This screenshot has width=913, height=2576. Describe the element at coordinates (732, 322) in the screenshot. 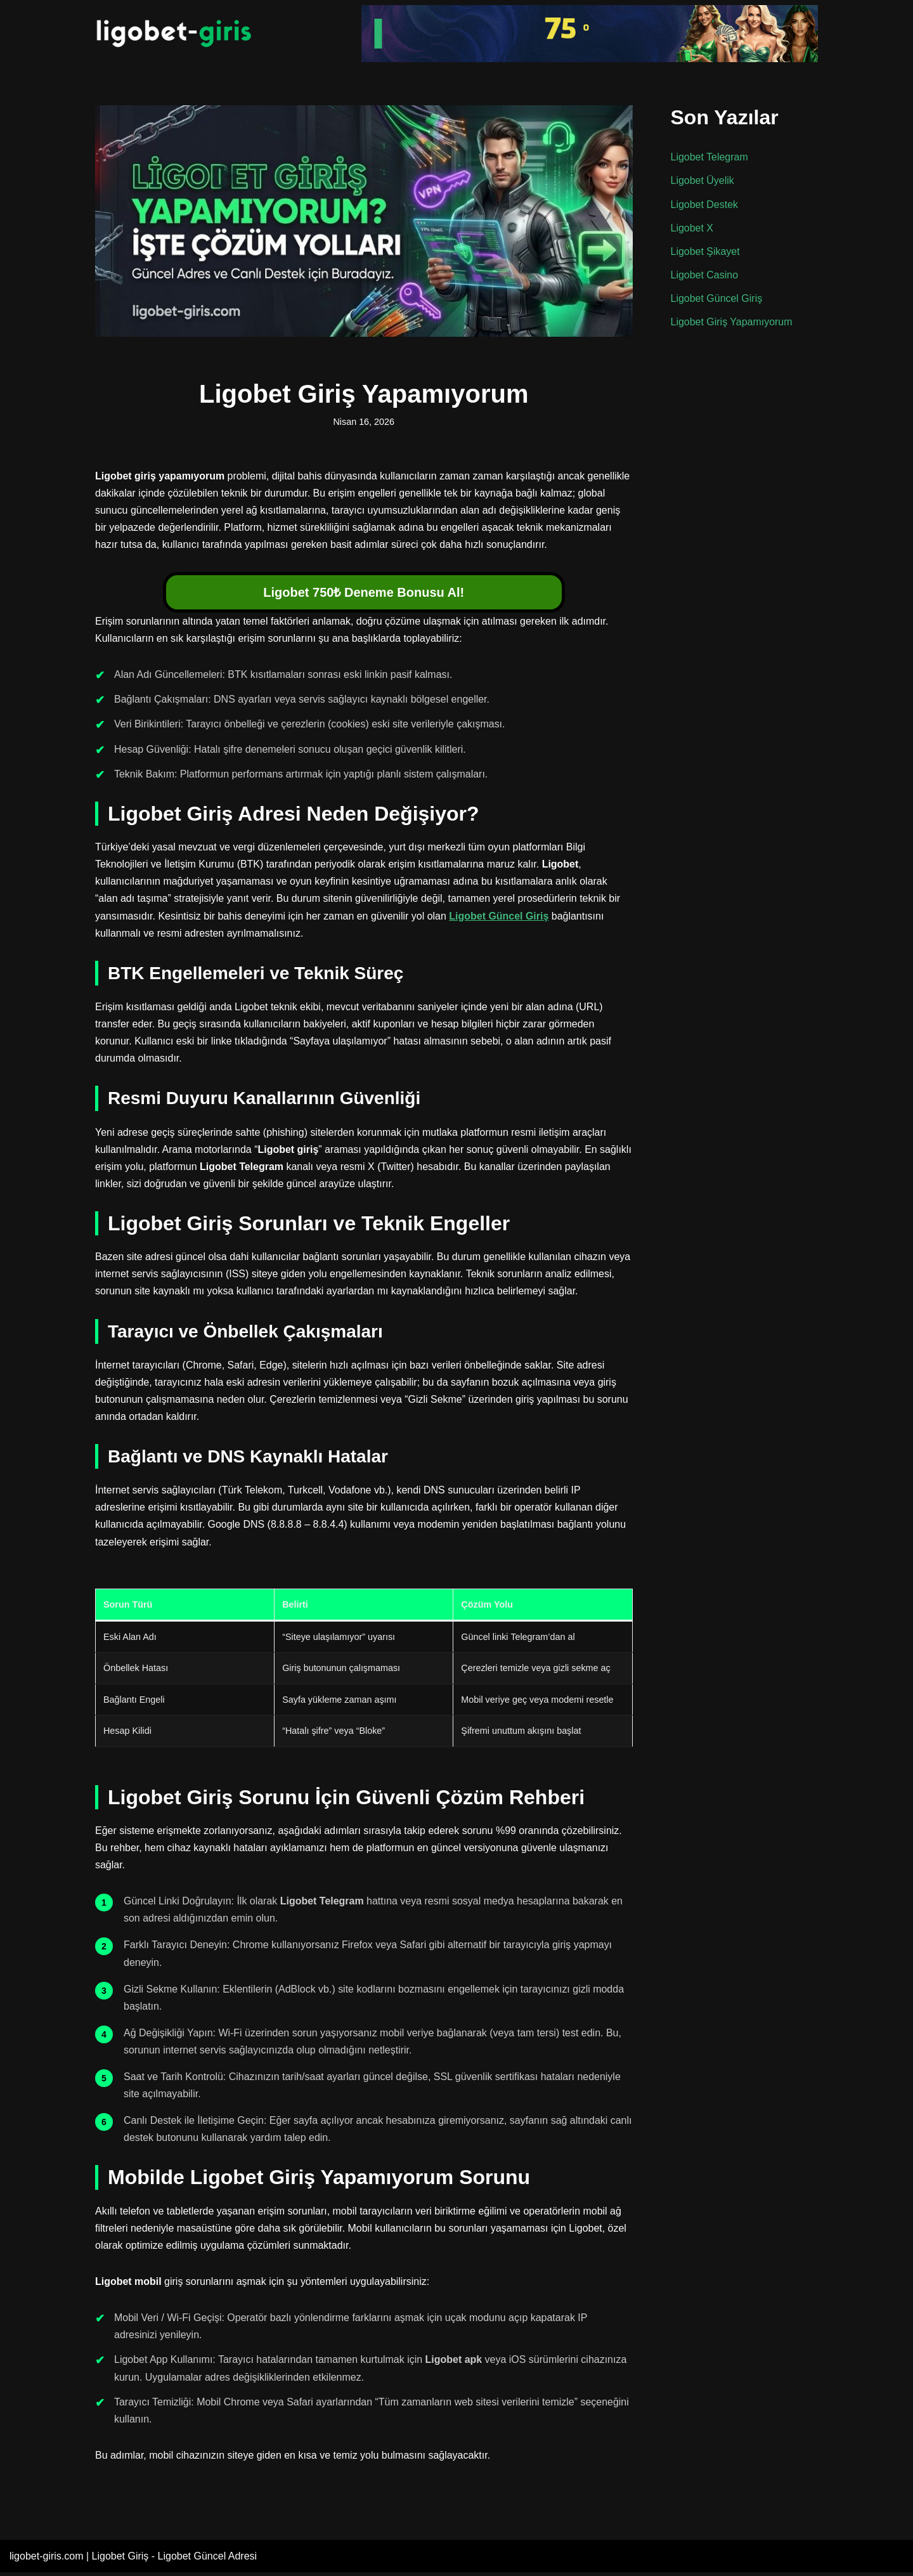

I see `Ligobet Giriş Yapamıyorum` at that location.